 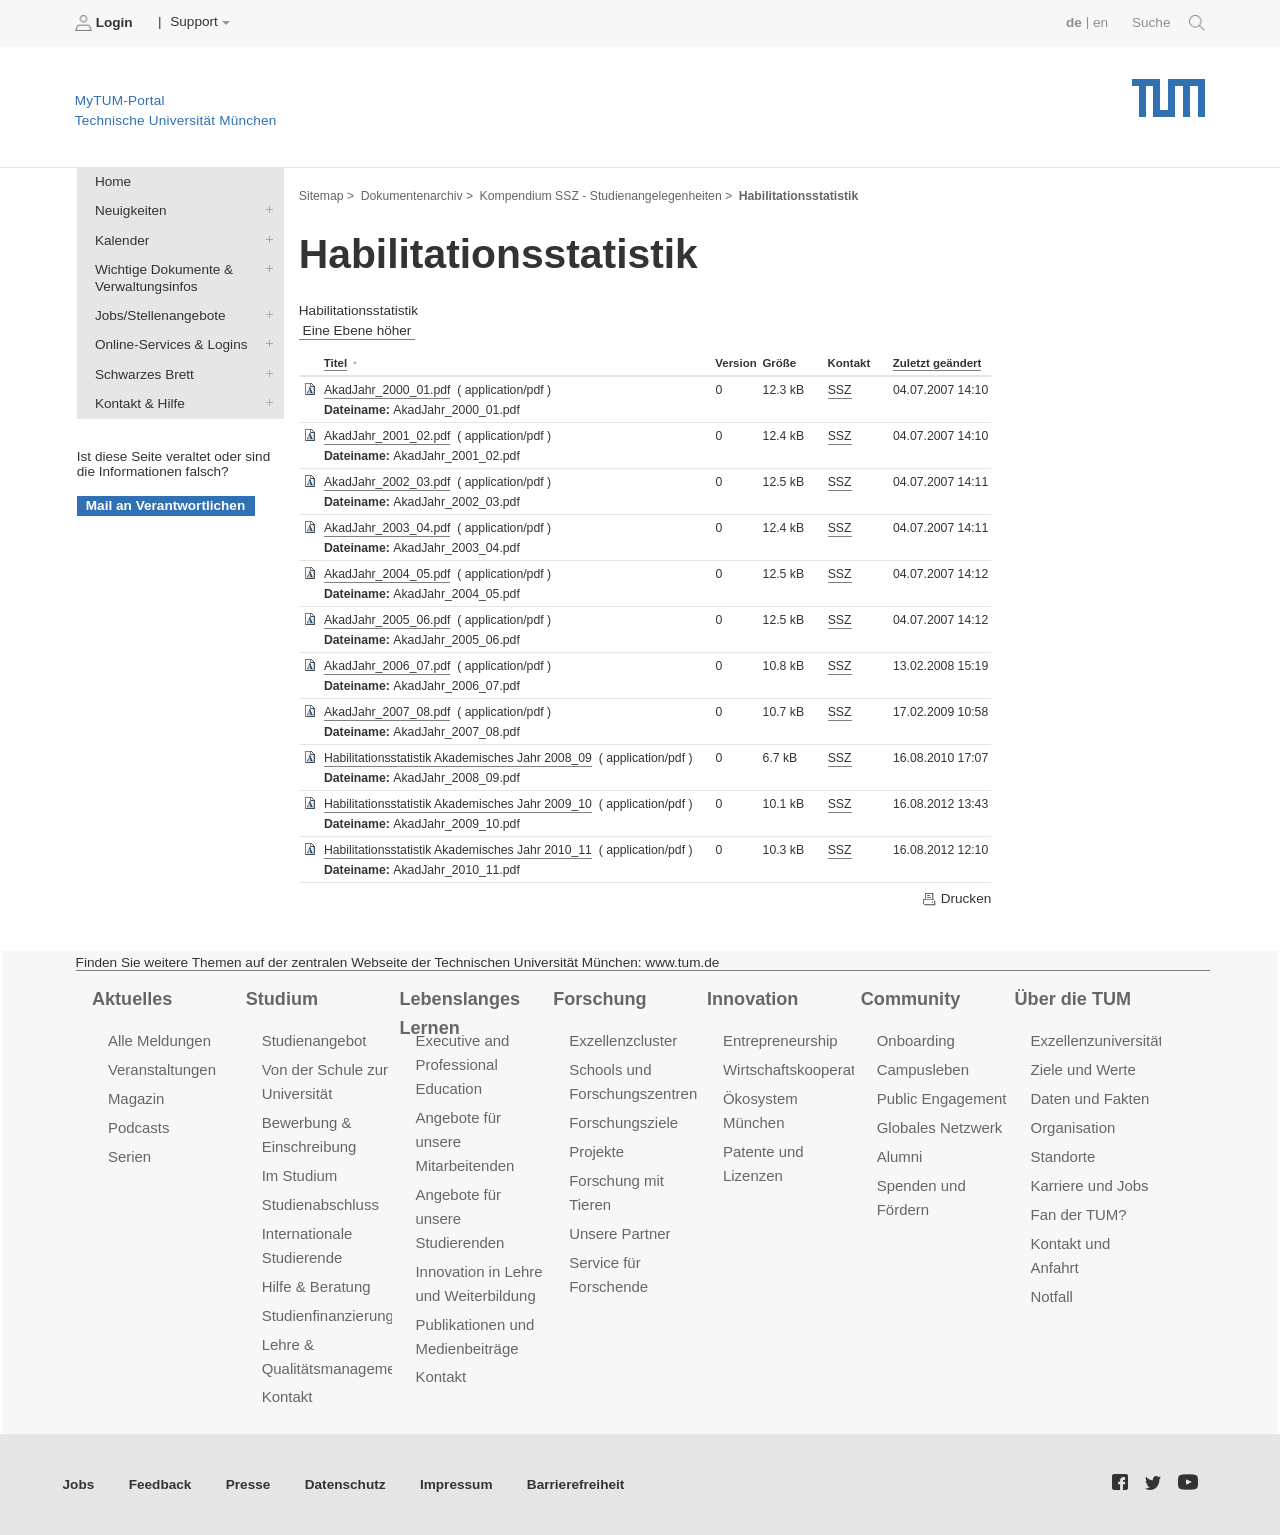 I want to click on Hilfe & Beratung, so click(x=316, y=1286).